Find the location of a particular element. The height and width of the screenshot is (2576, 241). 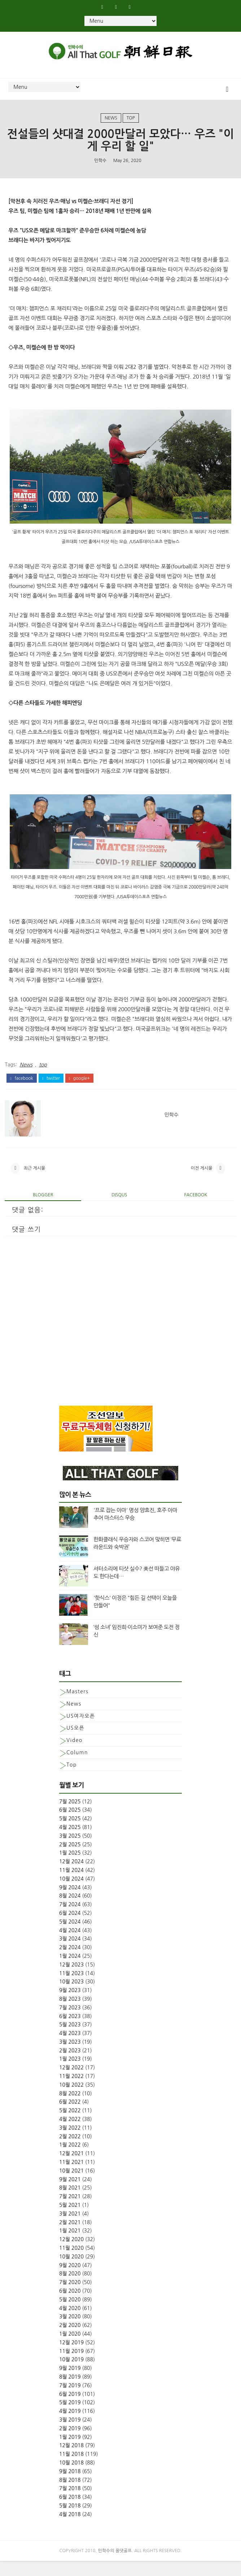

12월 2023 is located at coordinates (71, 1979).